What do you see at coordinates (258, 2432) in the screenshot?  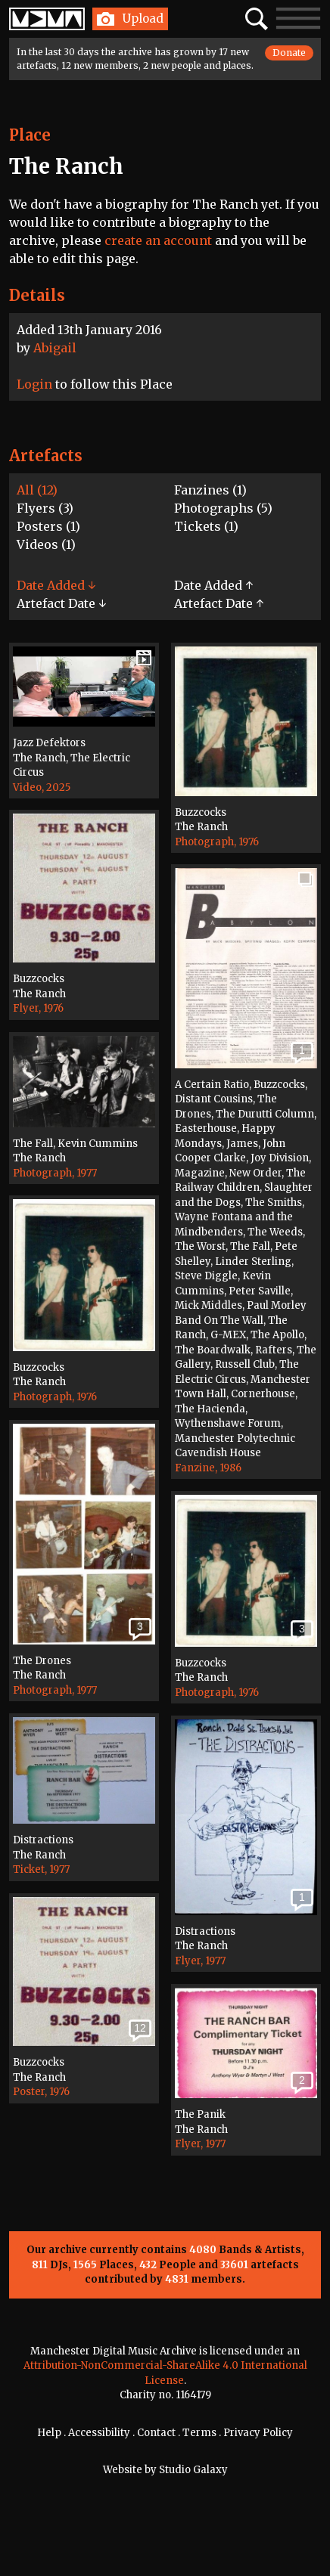 I see `Privacy Policy` at bounding box center [258, 2432].